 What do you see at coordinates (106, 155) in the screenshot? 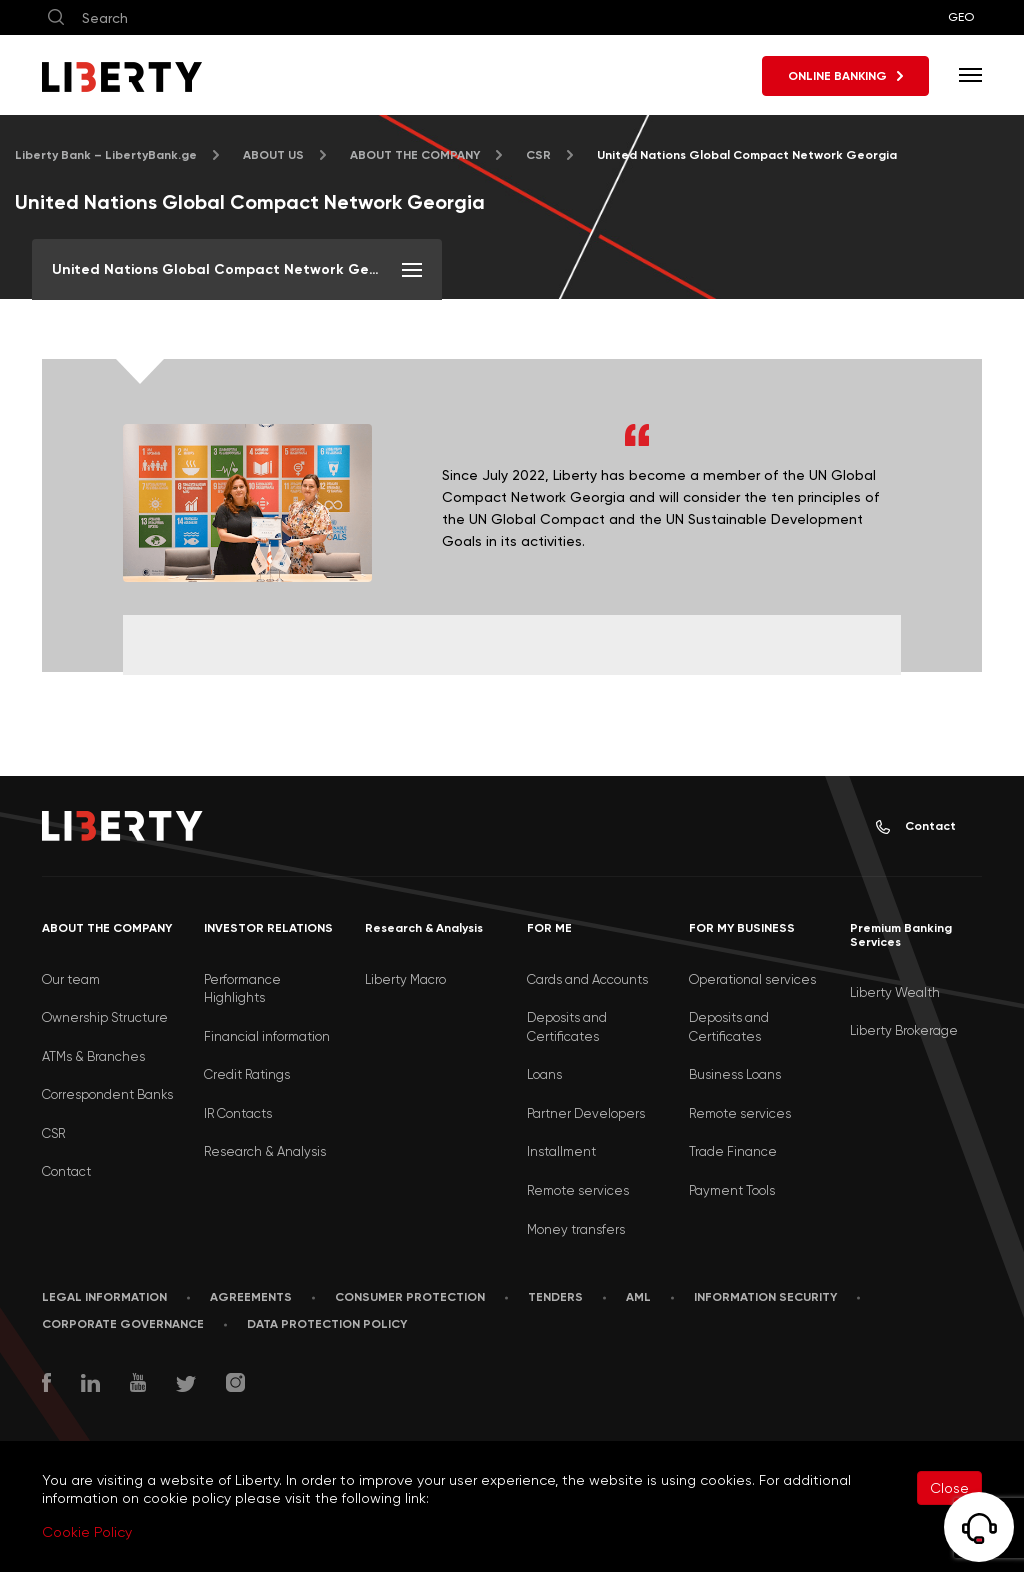
I see `Liberty Bank – LibertyBank.ge` at bounding box center [106, 155].